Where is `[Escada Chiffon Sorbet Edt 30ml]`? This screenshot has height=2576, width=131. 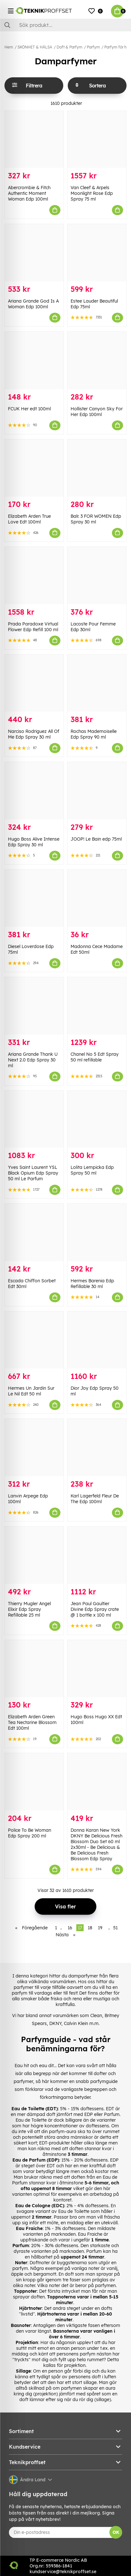
[Escada Chiffon Sorbet Edt 30ml] is located at coordinates (34, 1232).